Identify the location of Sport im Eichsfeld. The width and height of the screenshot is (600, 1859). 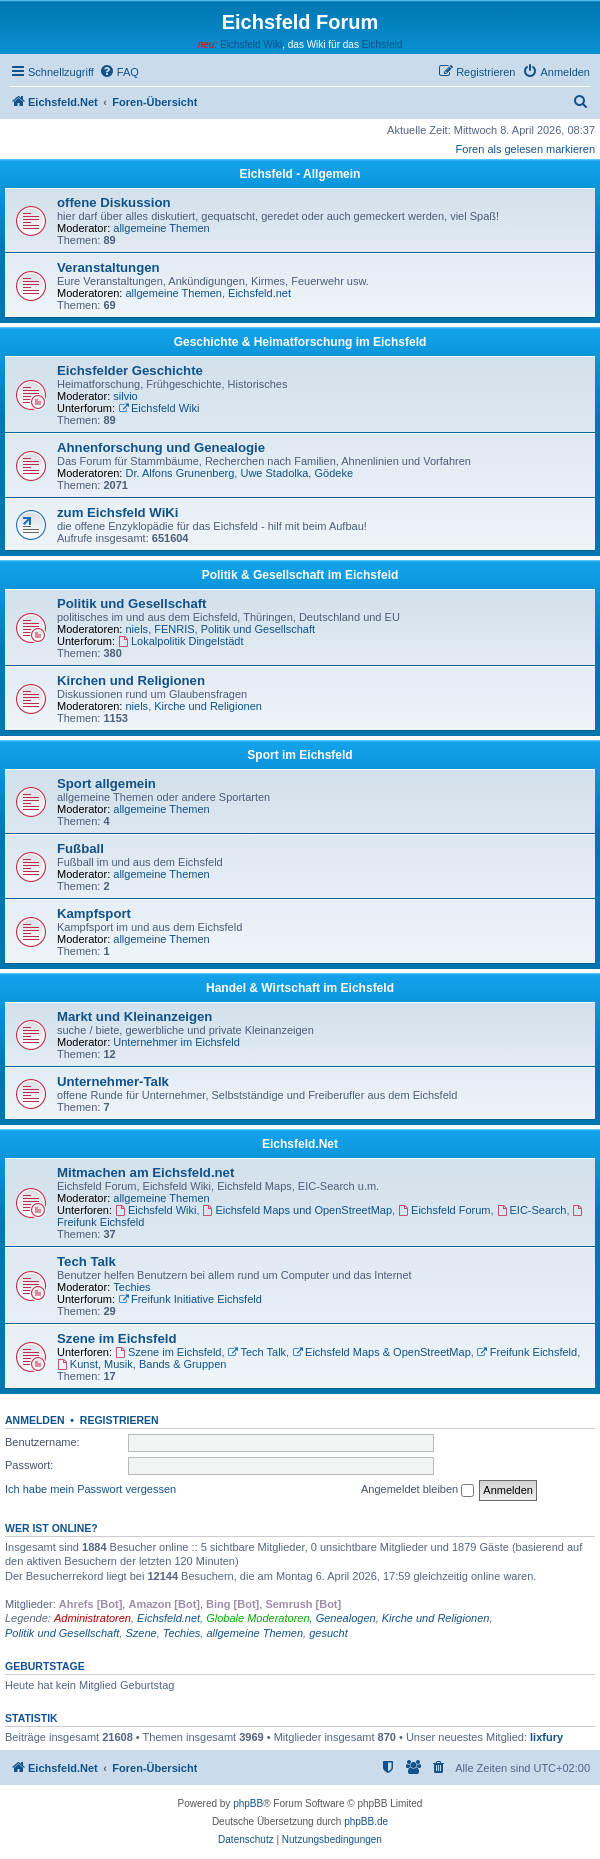
(299, 755).